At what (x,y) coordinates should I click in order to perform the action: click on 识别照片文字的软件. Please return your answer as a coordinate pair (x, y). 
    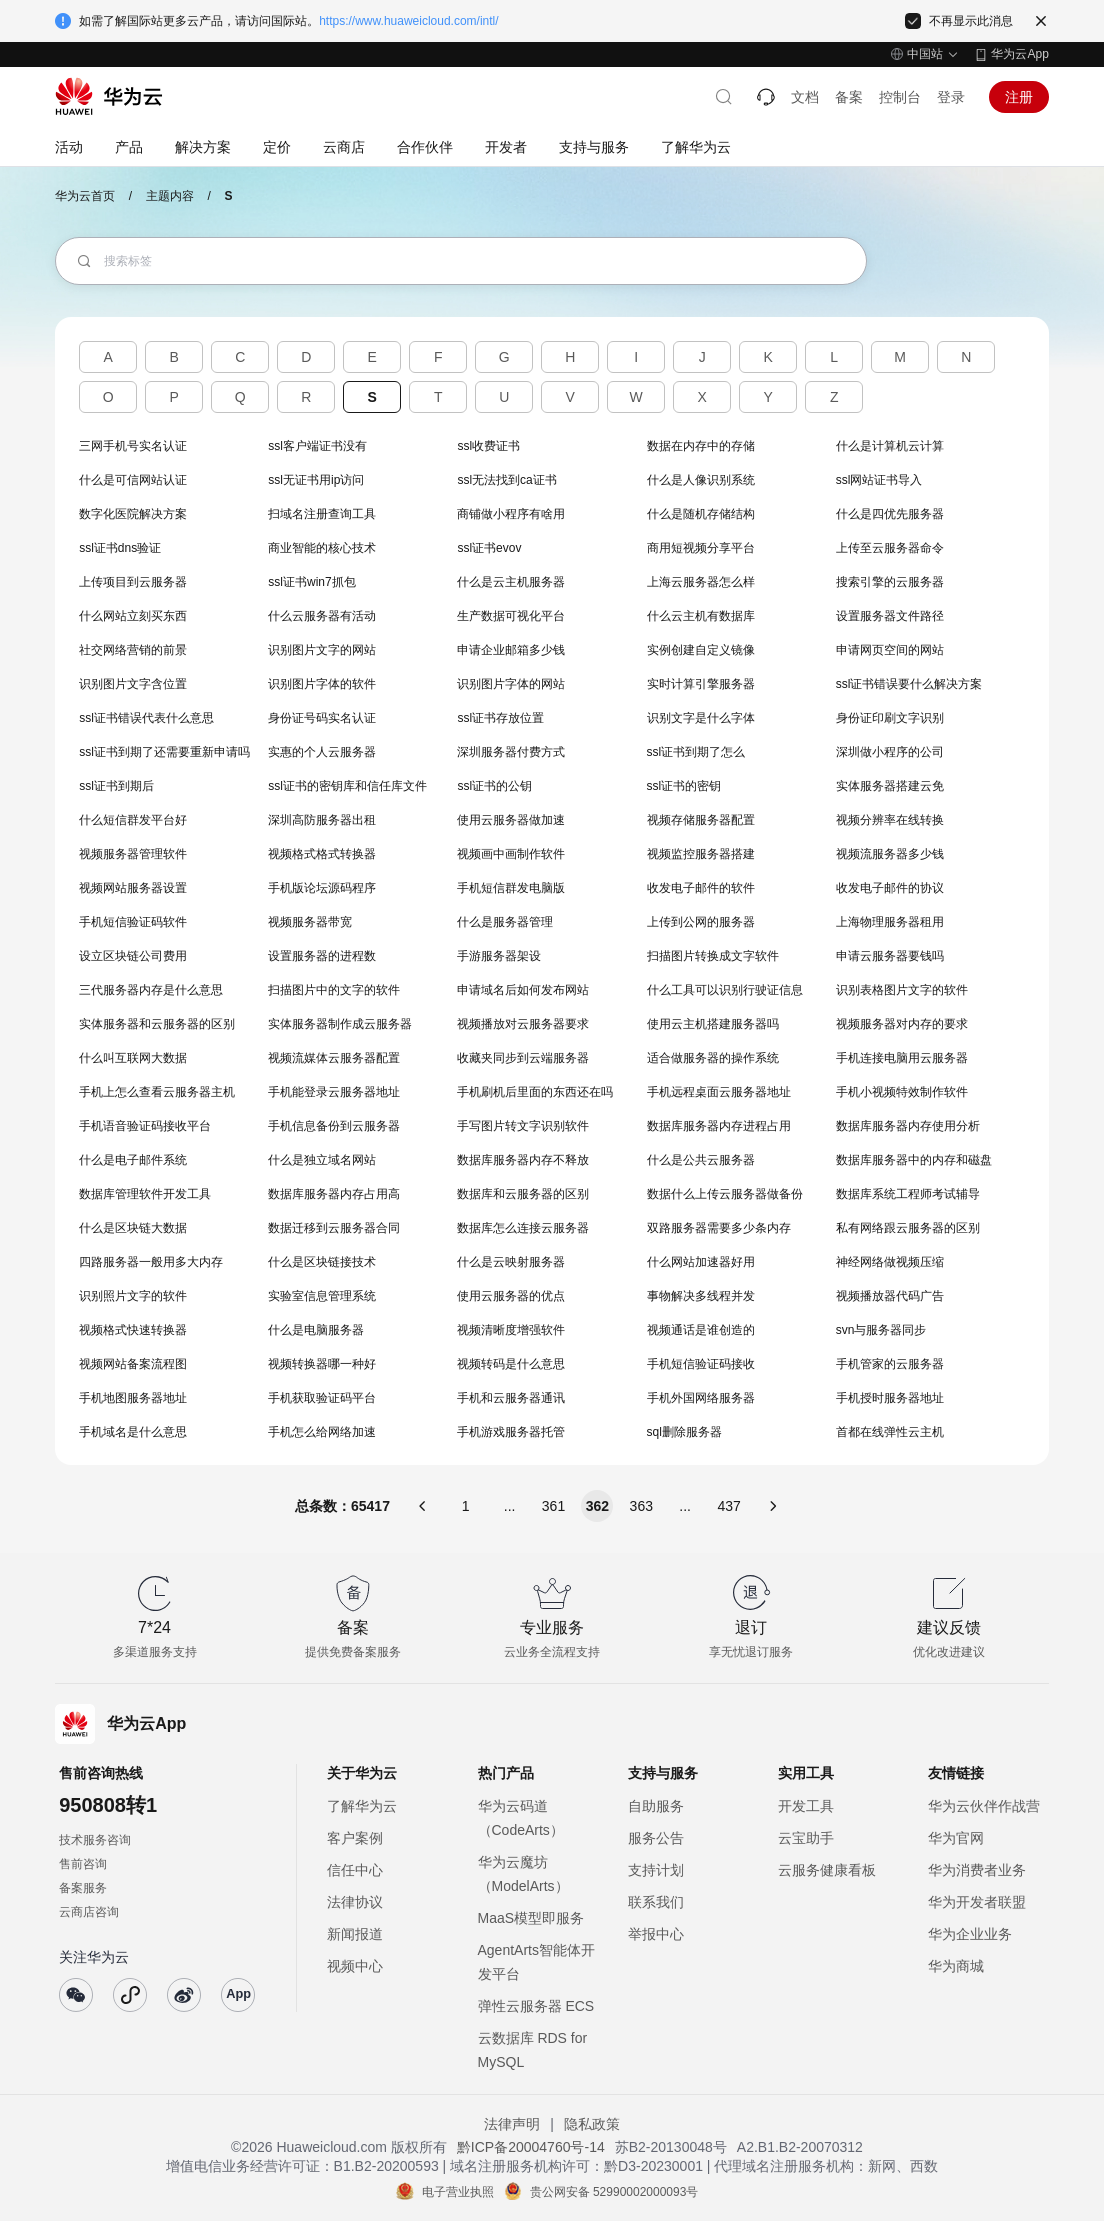
    Looking at the image, I should click on (133, 1296).